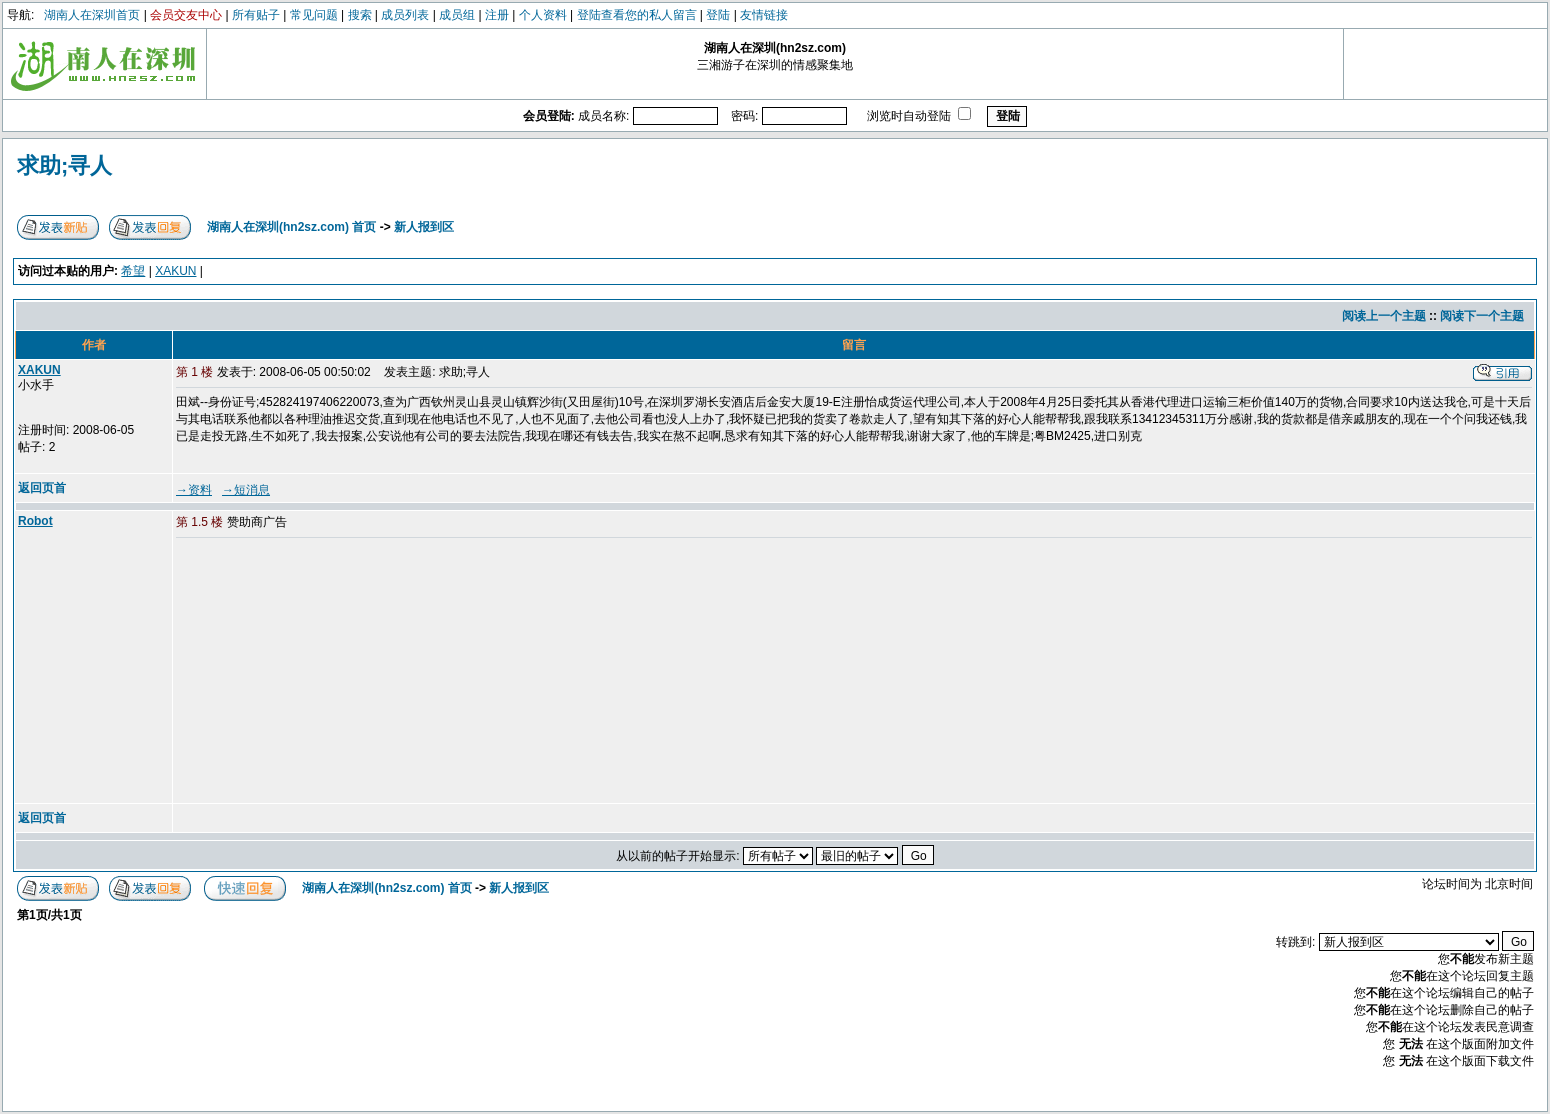  I want to click on 成员组, so click(457, 15).